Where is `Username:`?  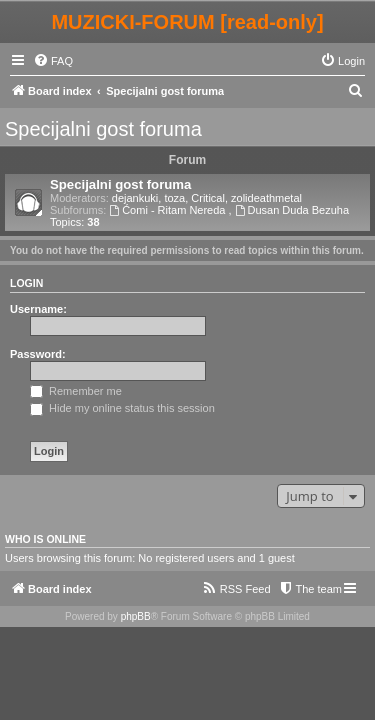 Username: is located at coordinates (38, 309).